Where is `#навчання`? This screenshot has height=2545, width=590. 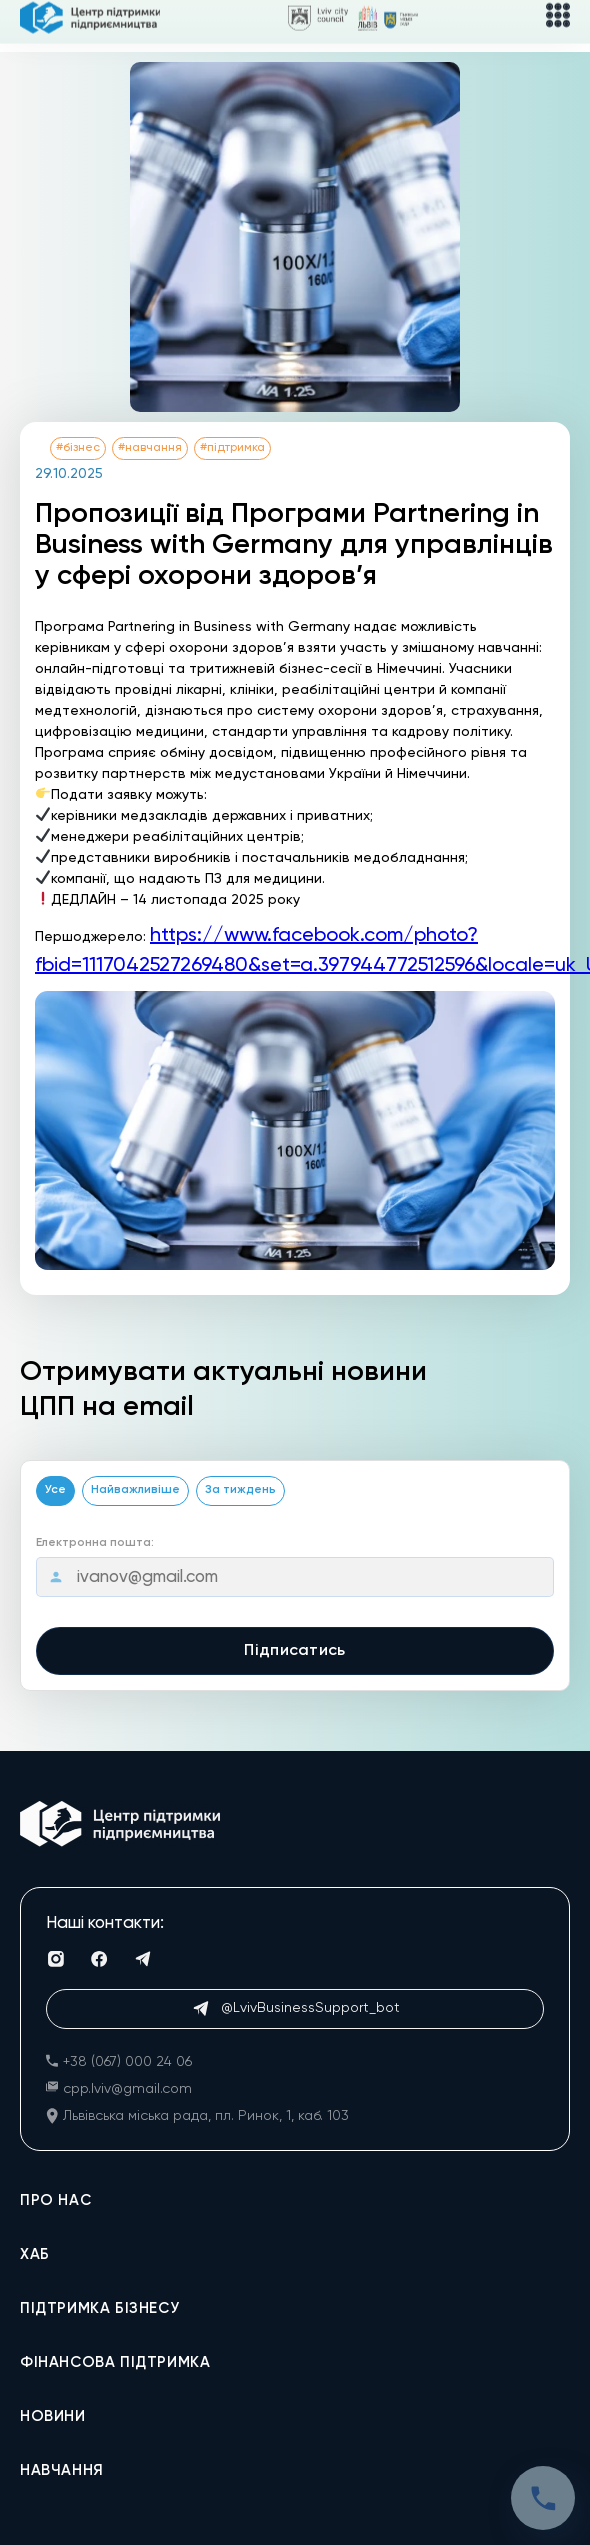 #навчання is located at coordinates (150, 448).